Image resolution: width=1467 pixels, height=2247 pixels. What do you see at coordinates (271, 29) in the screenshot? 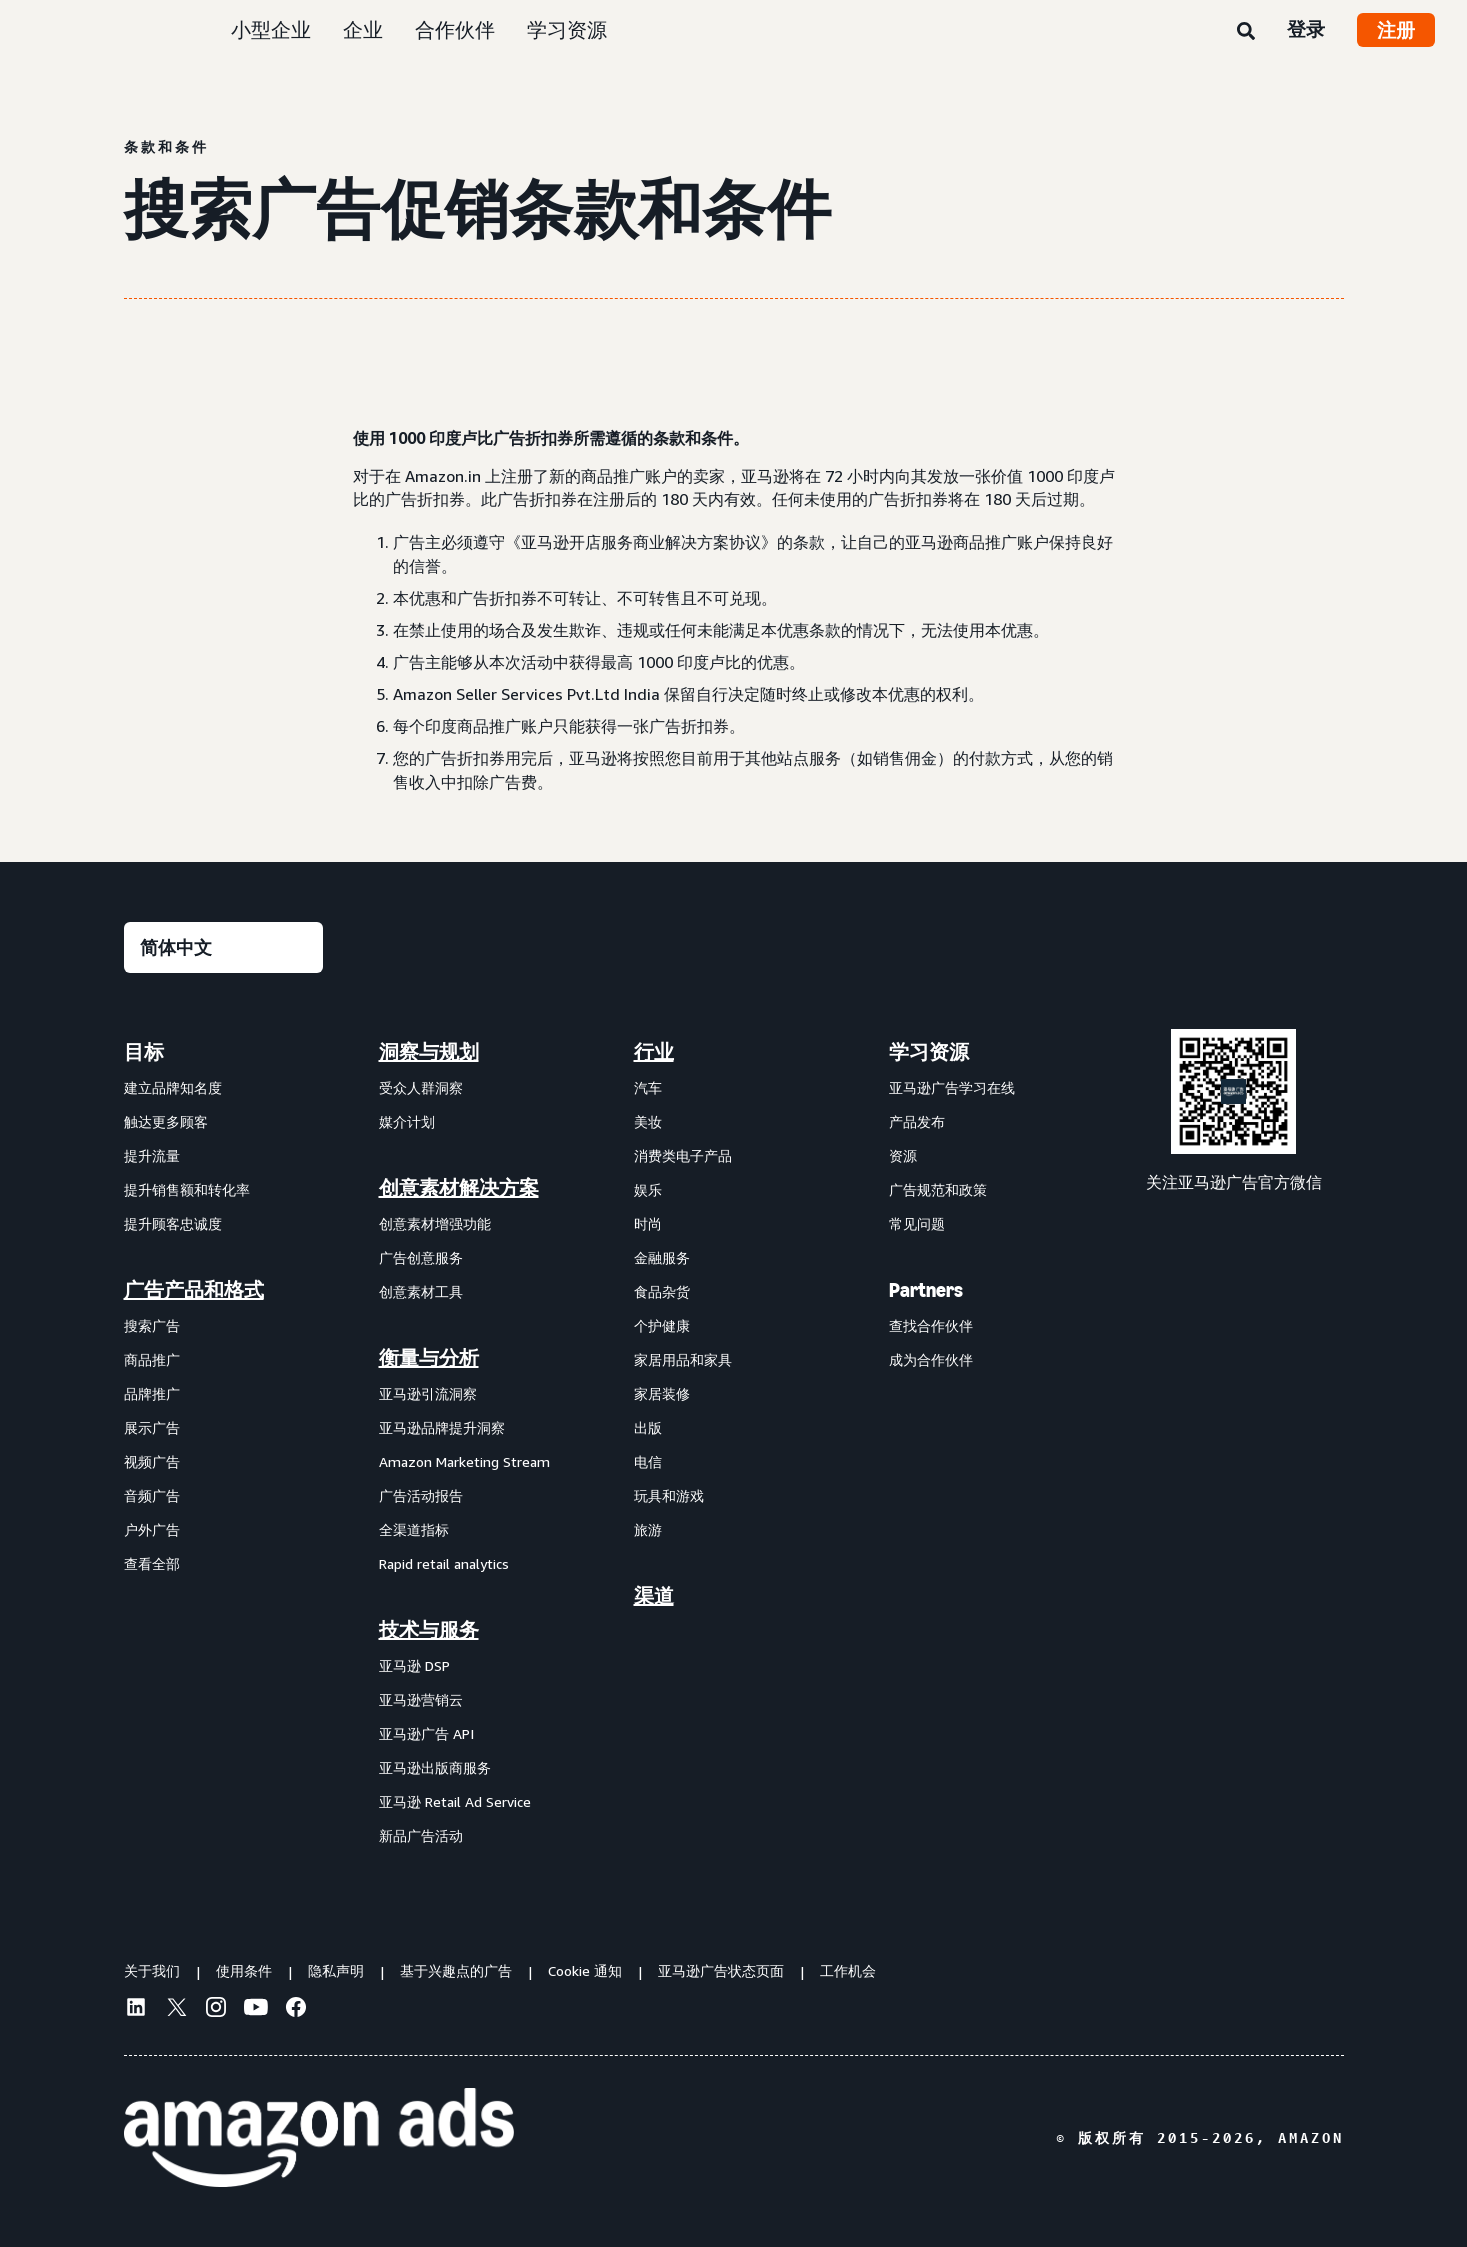
I see `小型企业` at bounding box center [271, 29].